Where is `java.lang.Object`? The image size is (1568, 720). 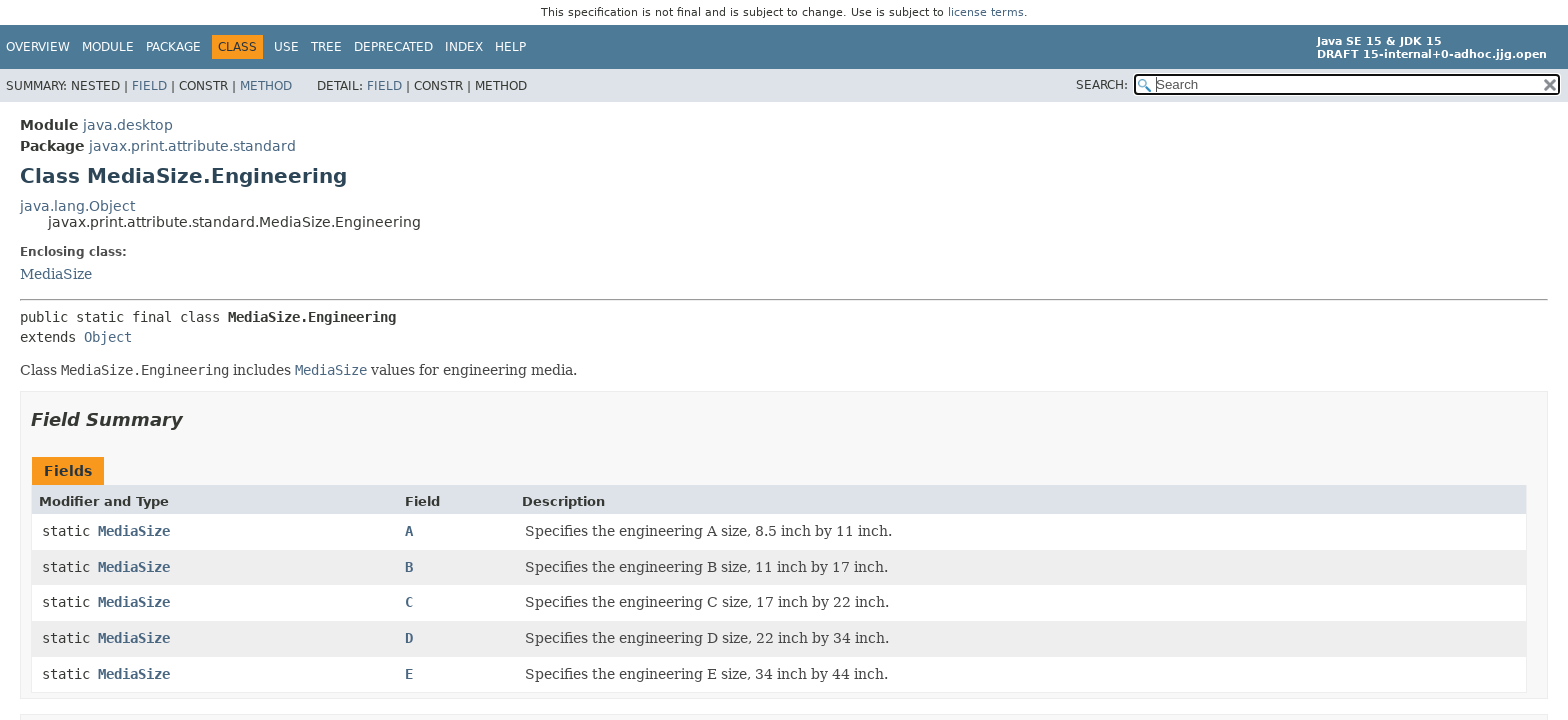 java.lang.Object is located at coordinates (77, 206).